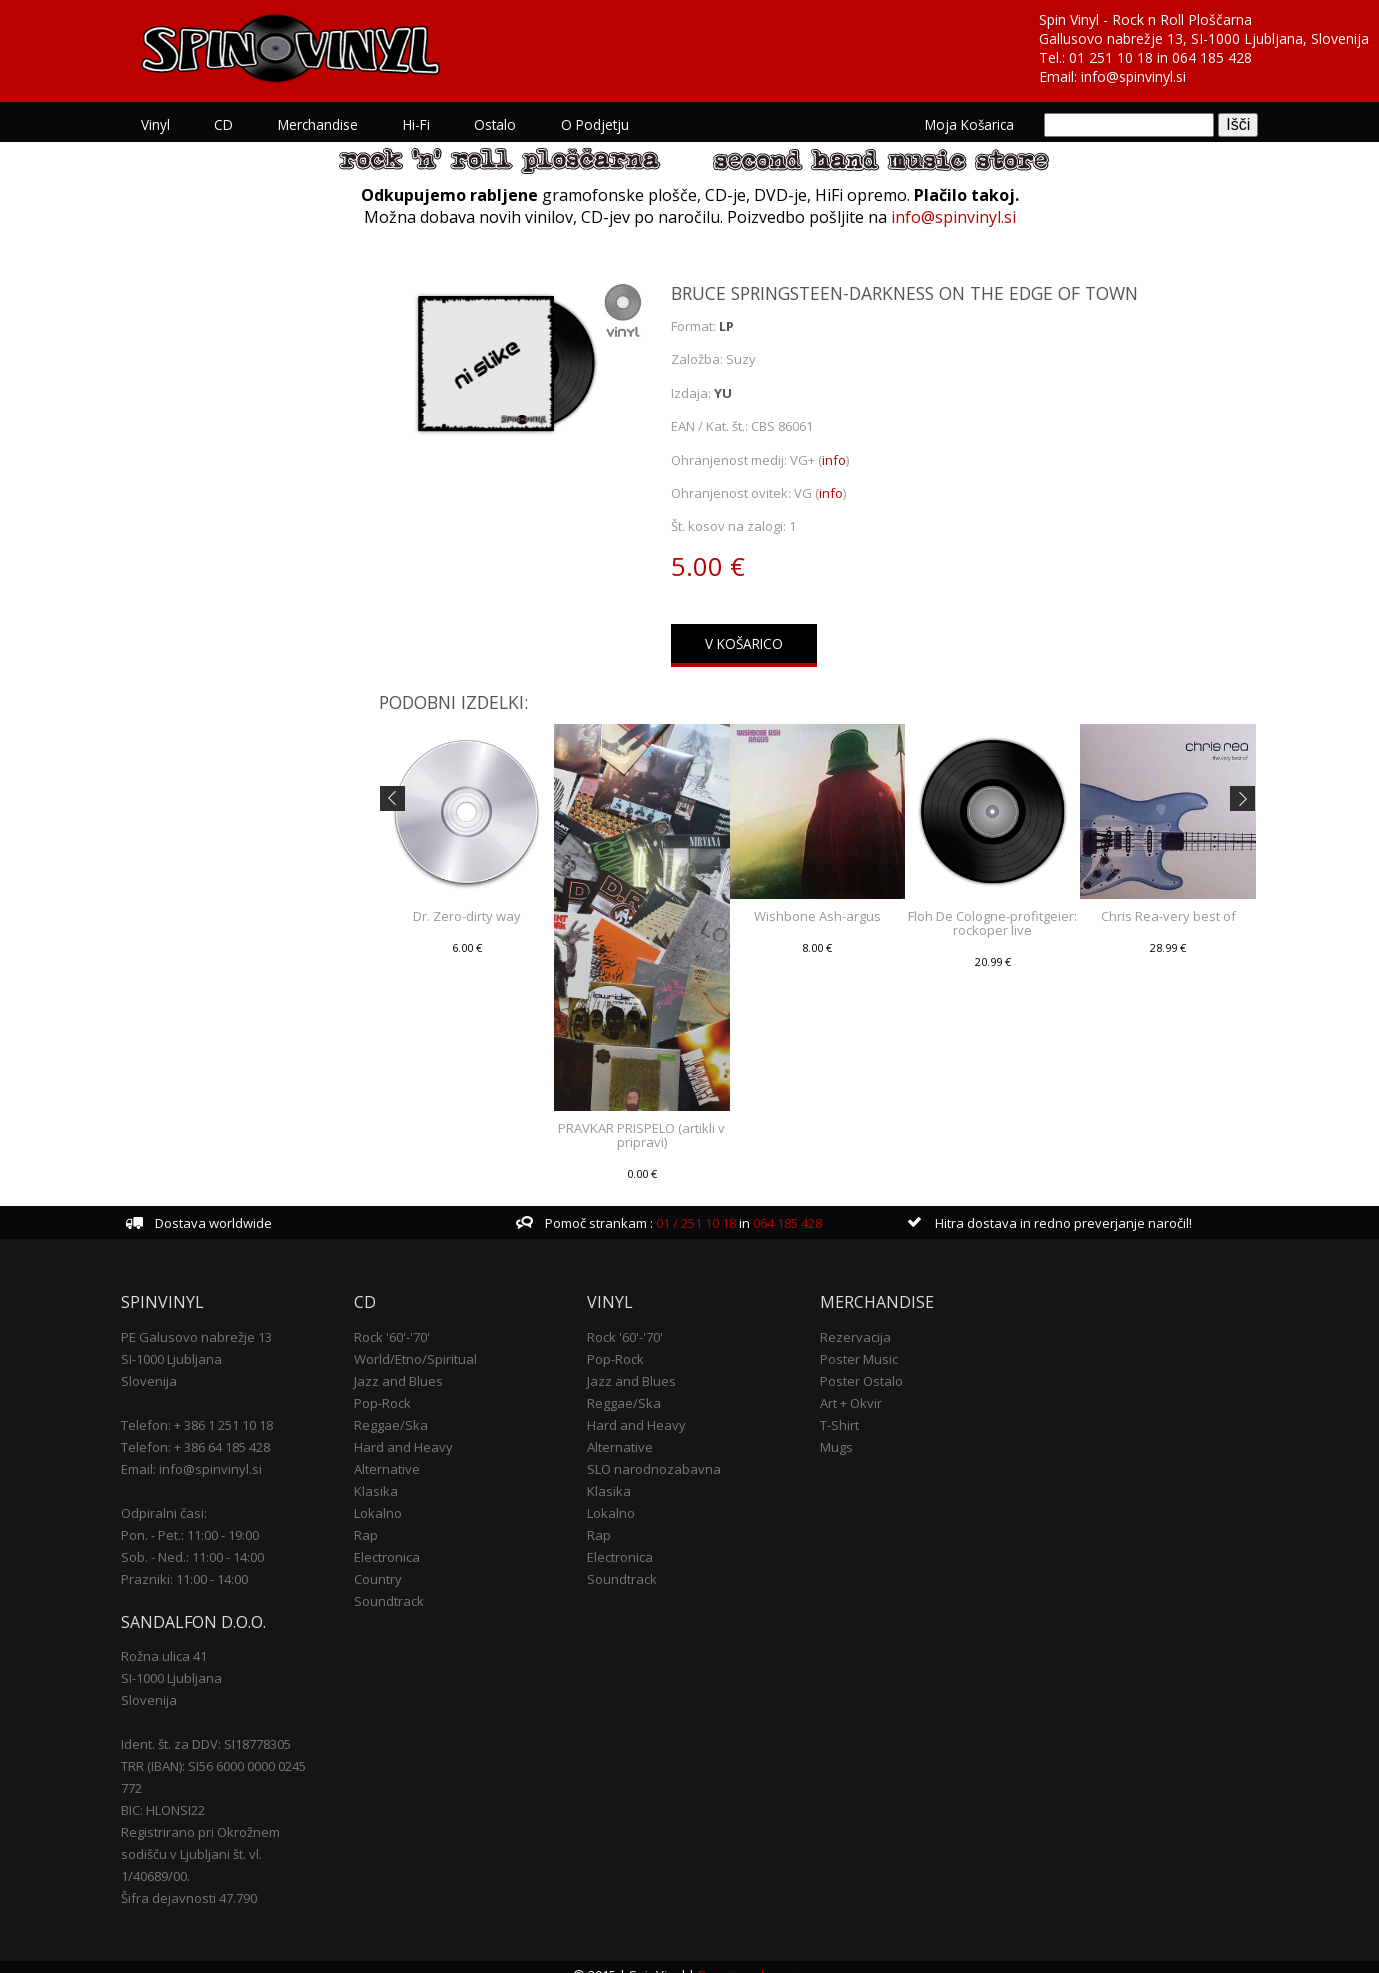  What do you see at coordinates (206, 1882) in the screenshot?
I see `Šifra dejavnosti 47.790` at bounding box center [206, 1882].